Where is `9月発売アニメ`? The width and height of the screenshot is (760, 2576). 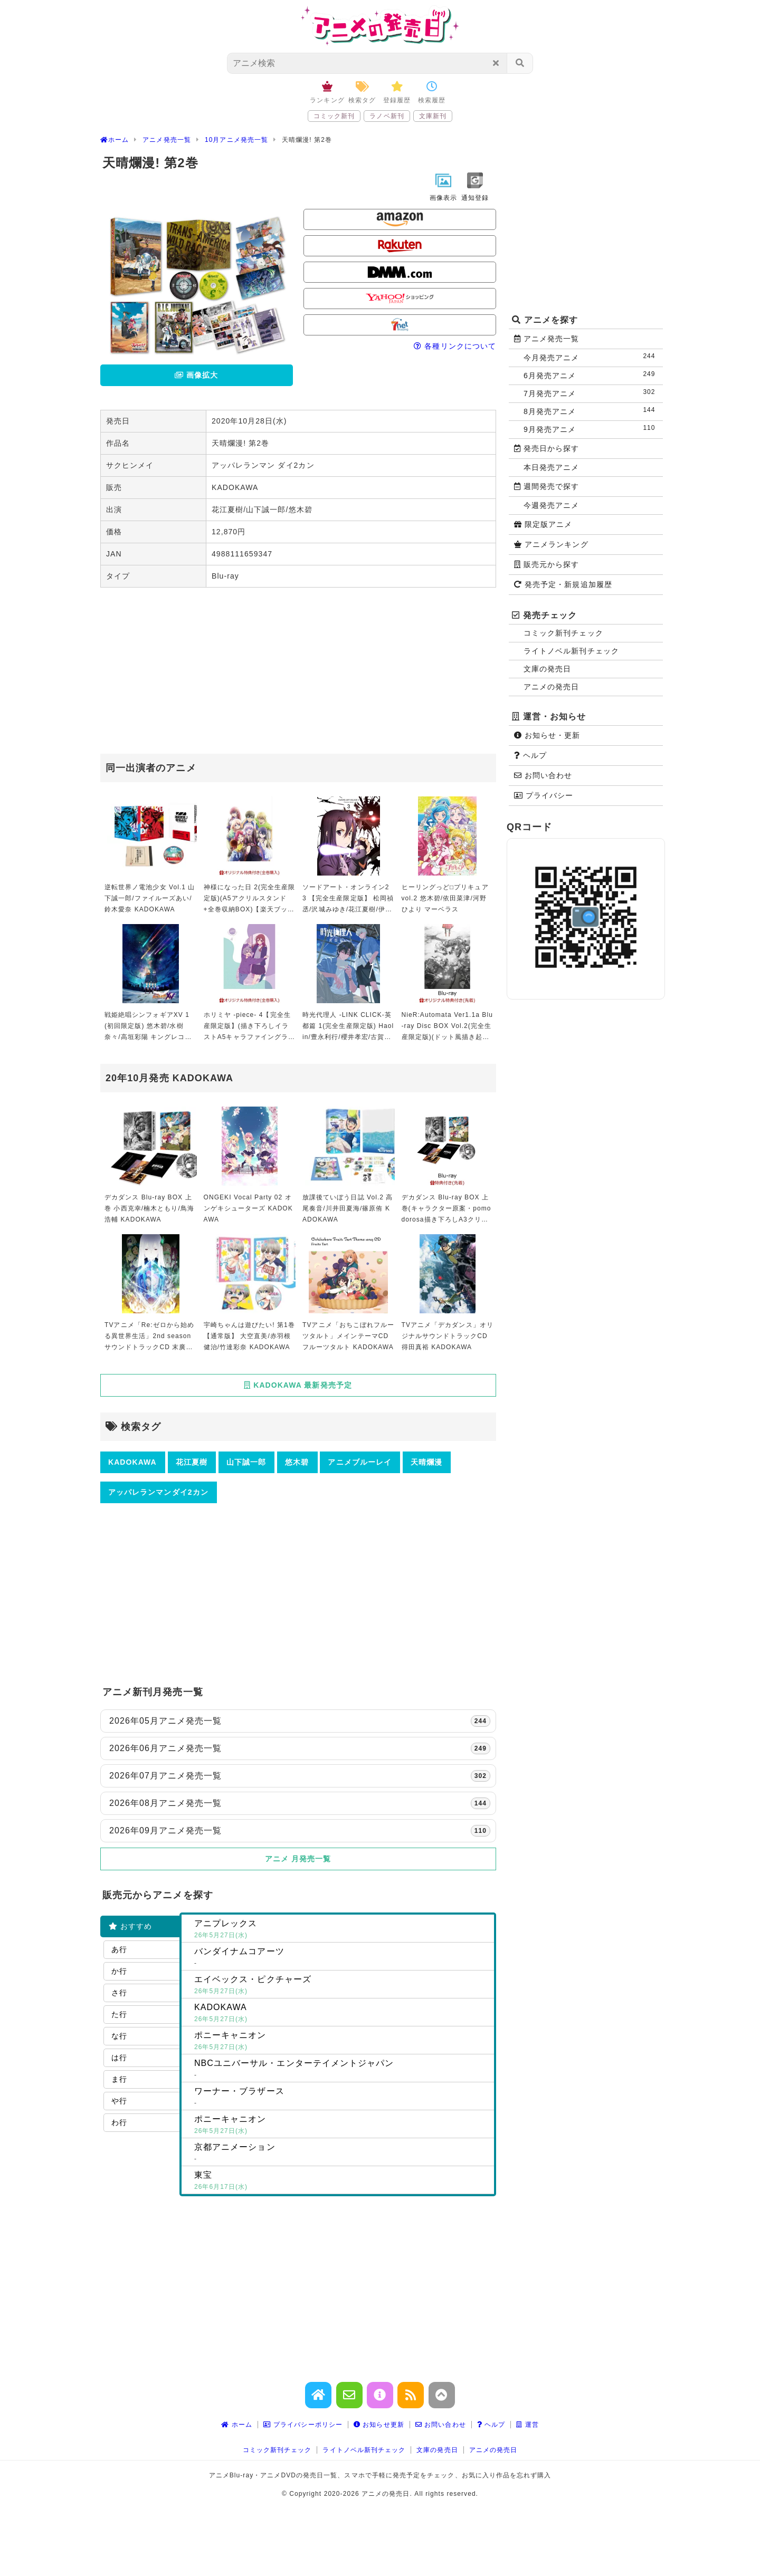
9月発売アニメ is located at coordinates (592, 429).